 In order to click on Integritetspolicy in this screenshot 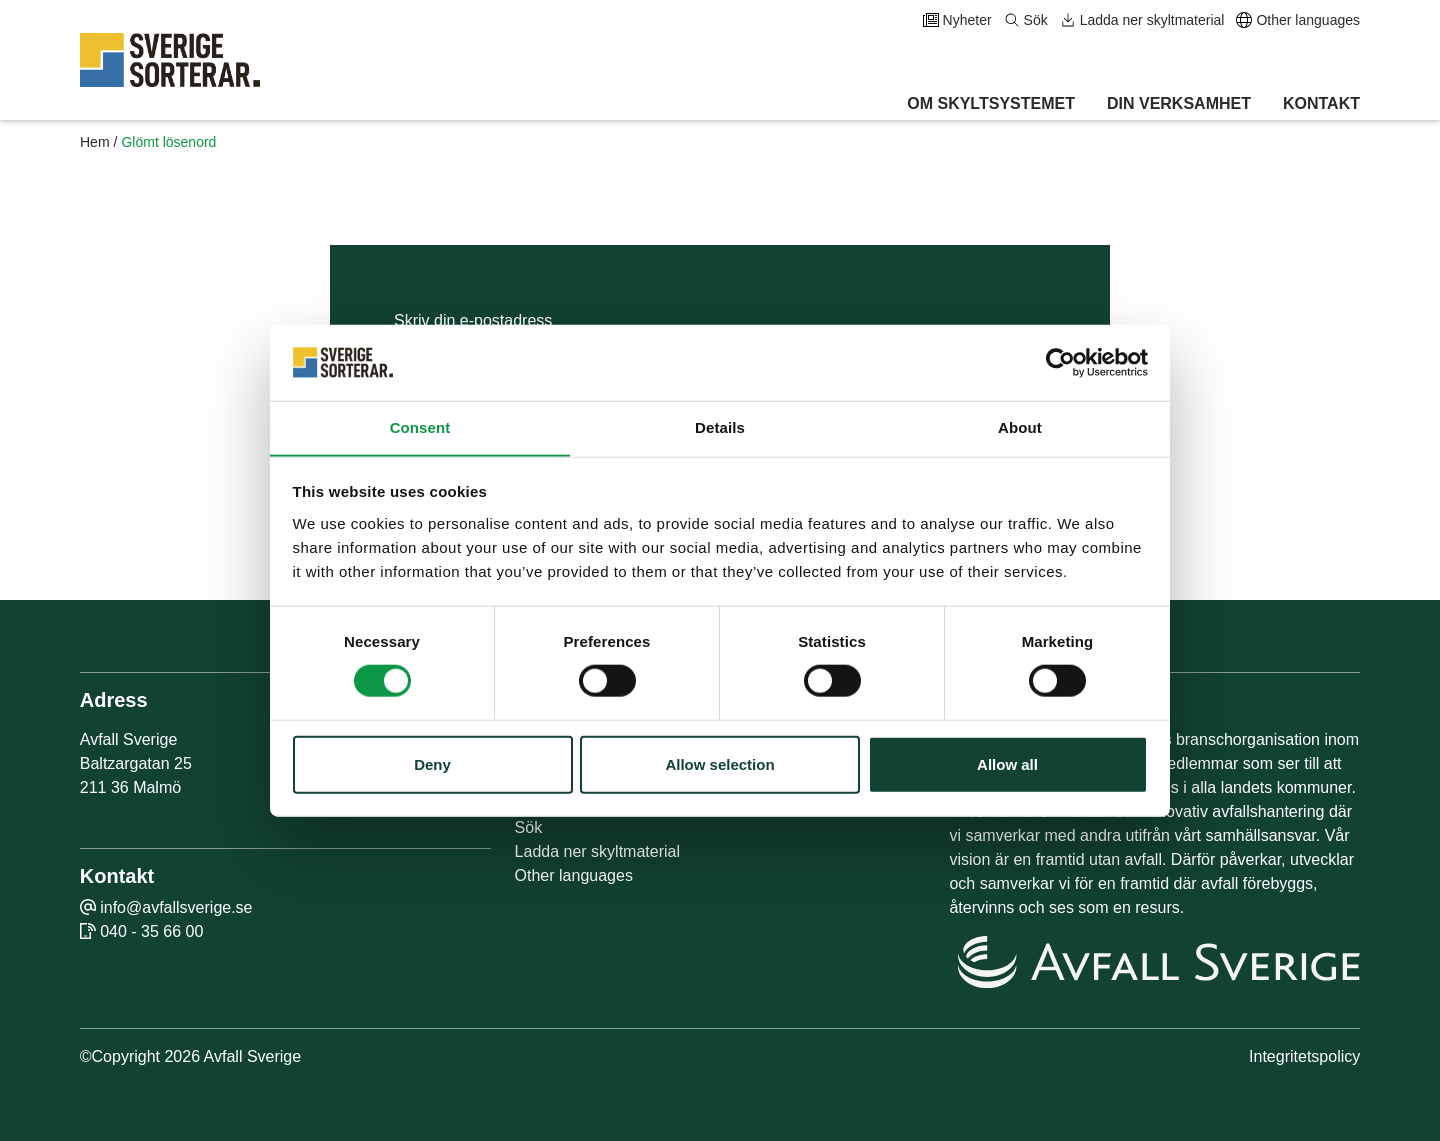, I will do `click(1304, 1056)`.